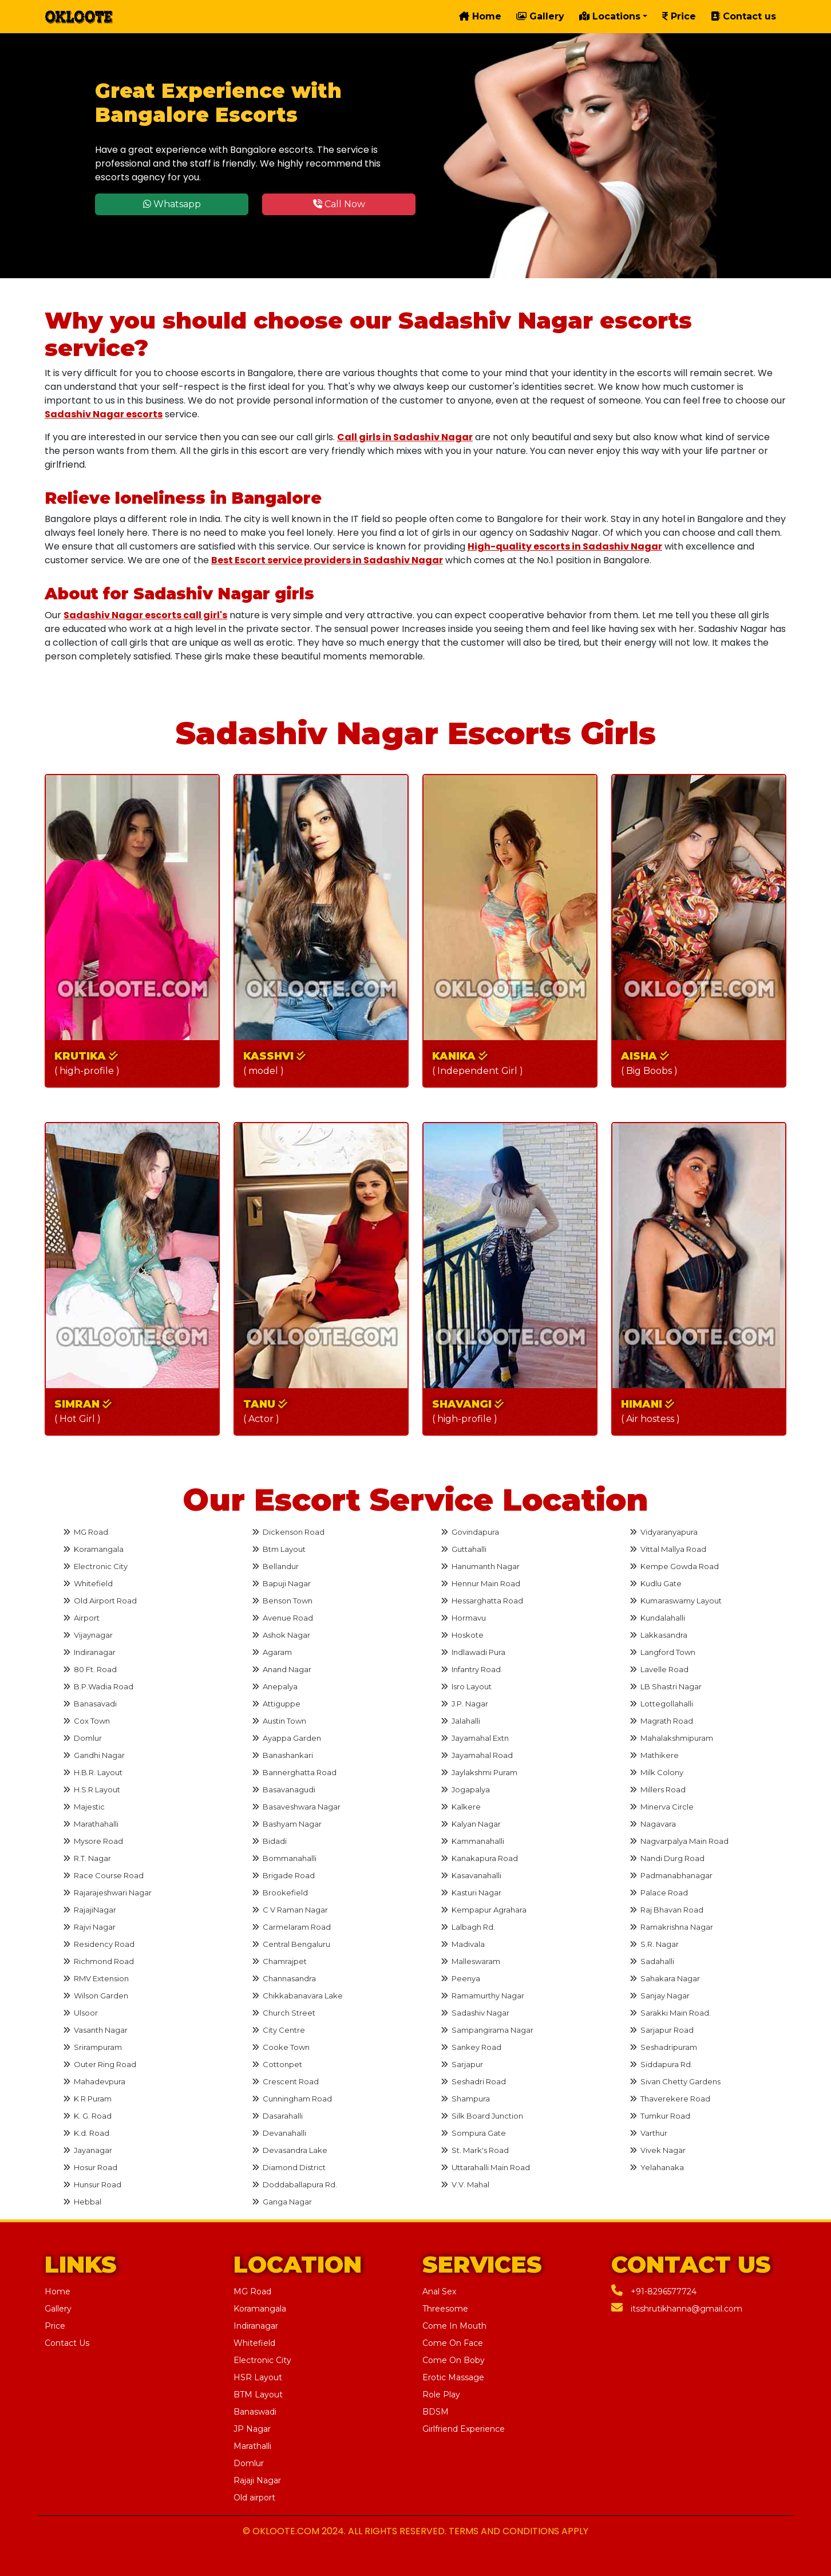  Describe the element at coordinates (654, 1755) in the screenshot. I see `Mathikere` at that location.